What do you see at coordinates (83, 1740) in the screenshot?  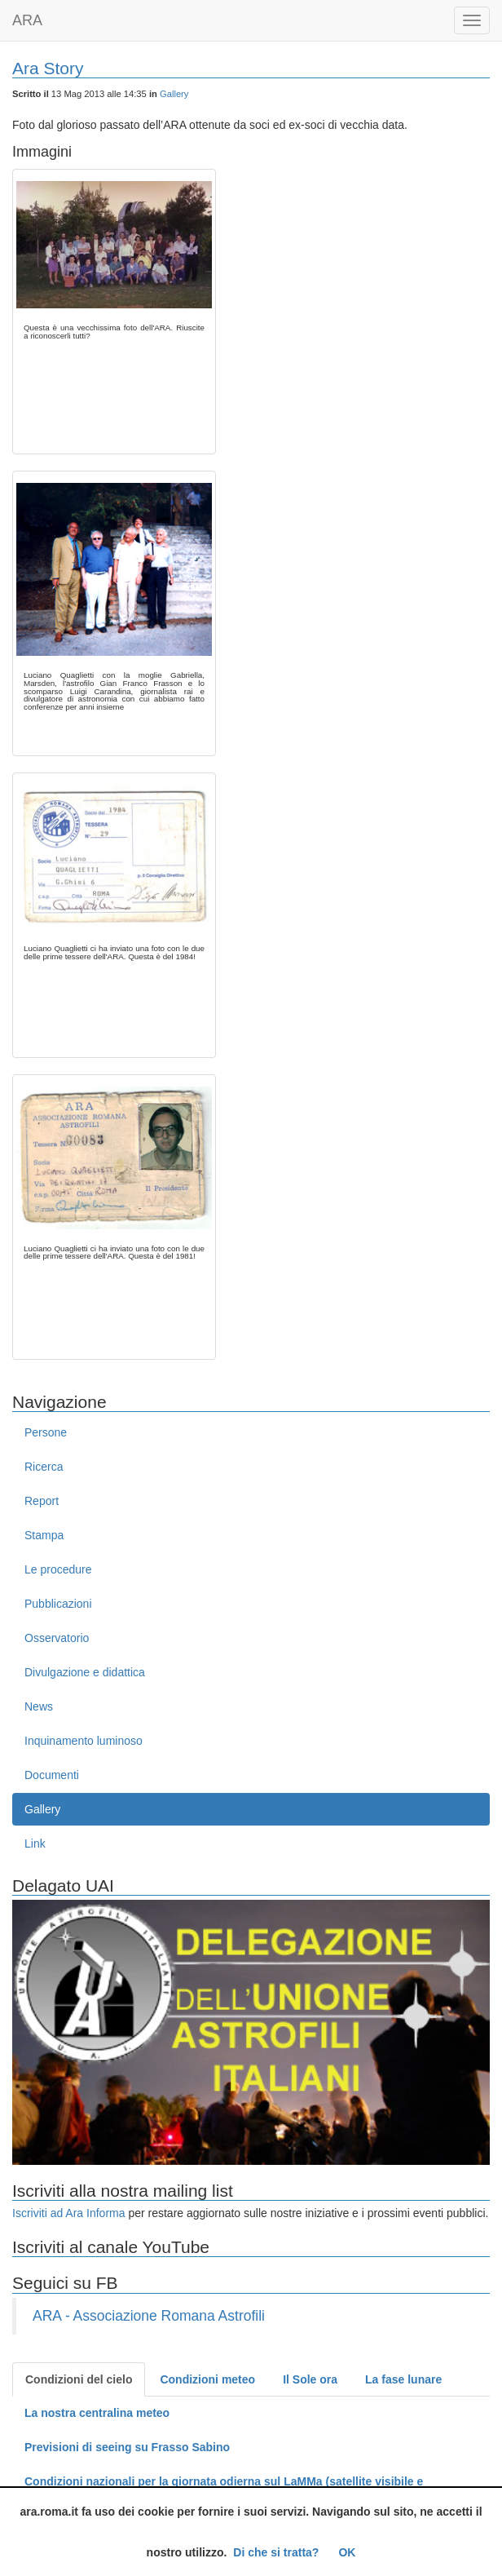 I see `Inquinamento luminoso` at bounding box center [83, 1740].